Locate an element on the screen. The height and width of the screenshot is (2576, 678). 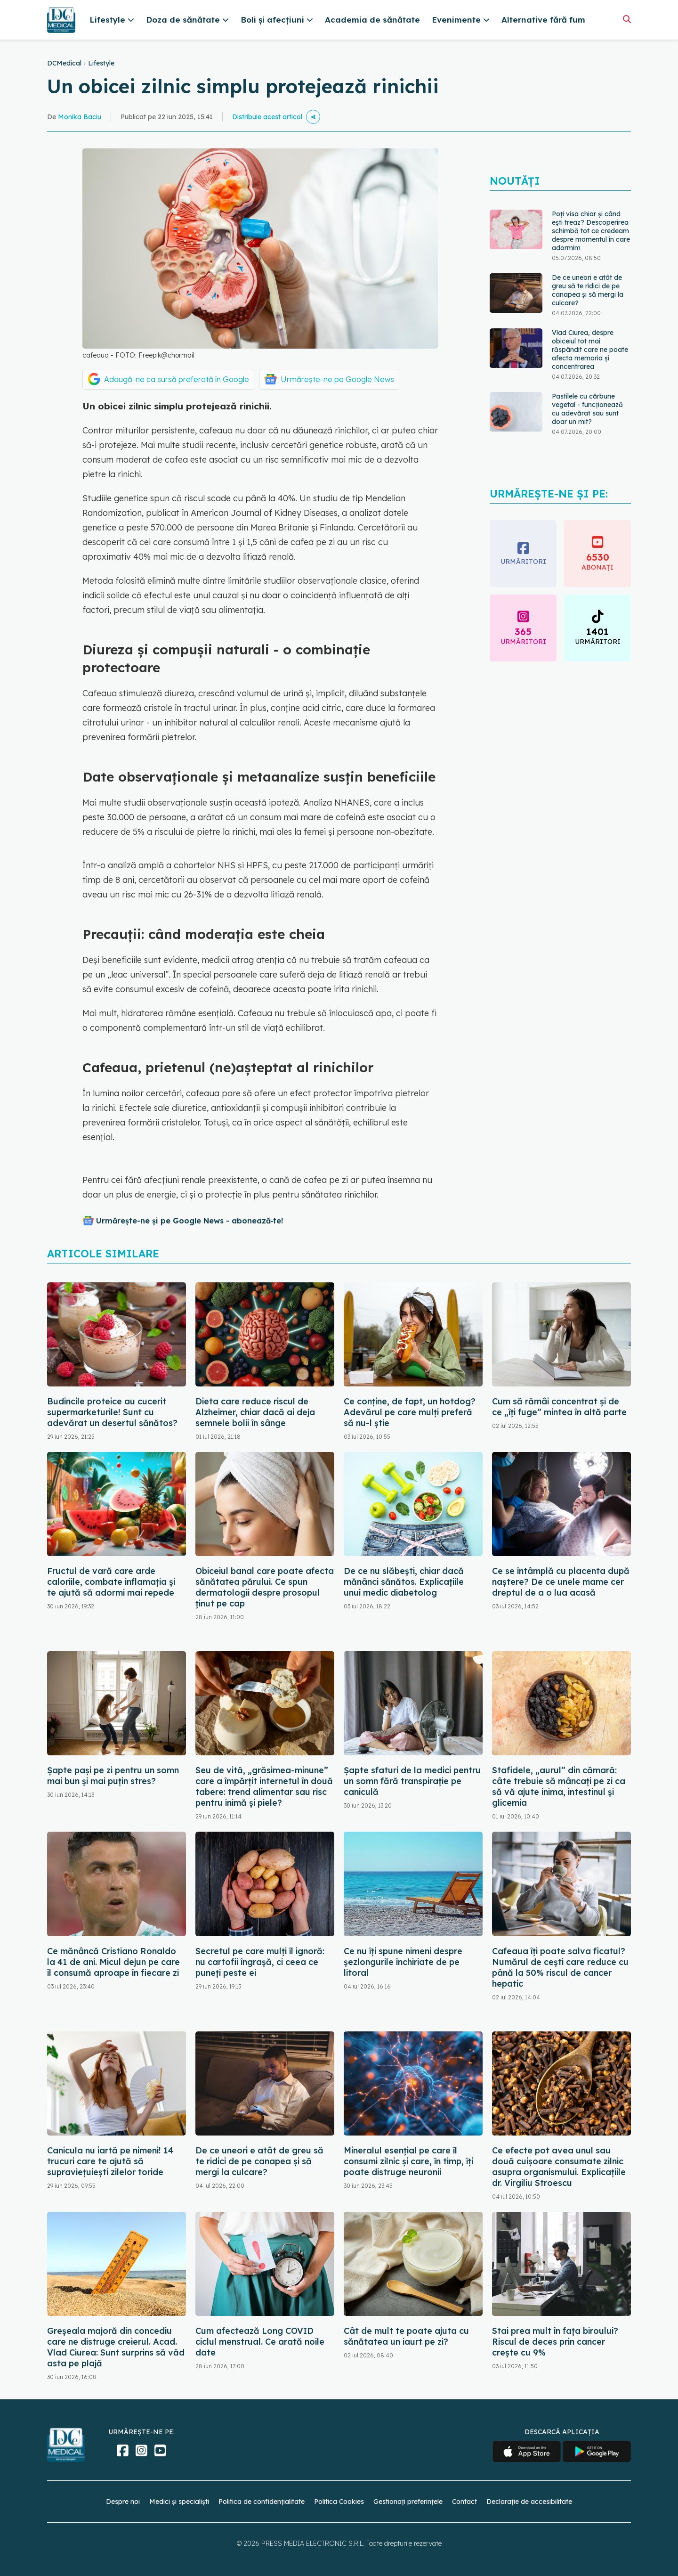
Politica Cookies is located at coordinates (339, 2501).